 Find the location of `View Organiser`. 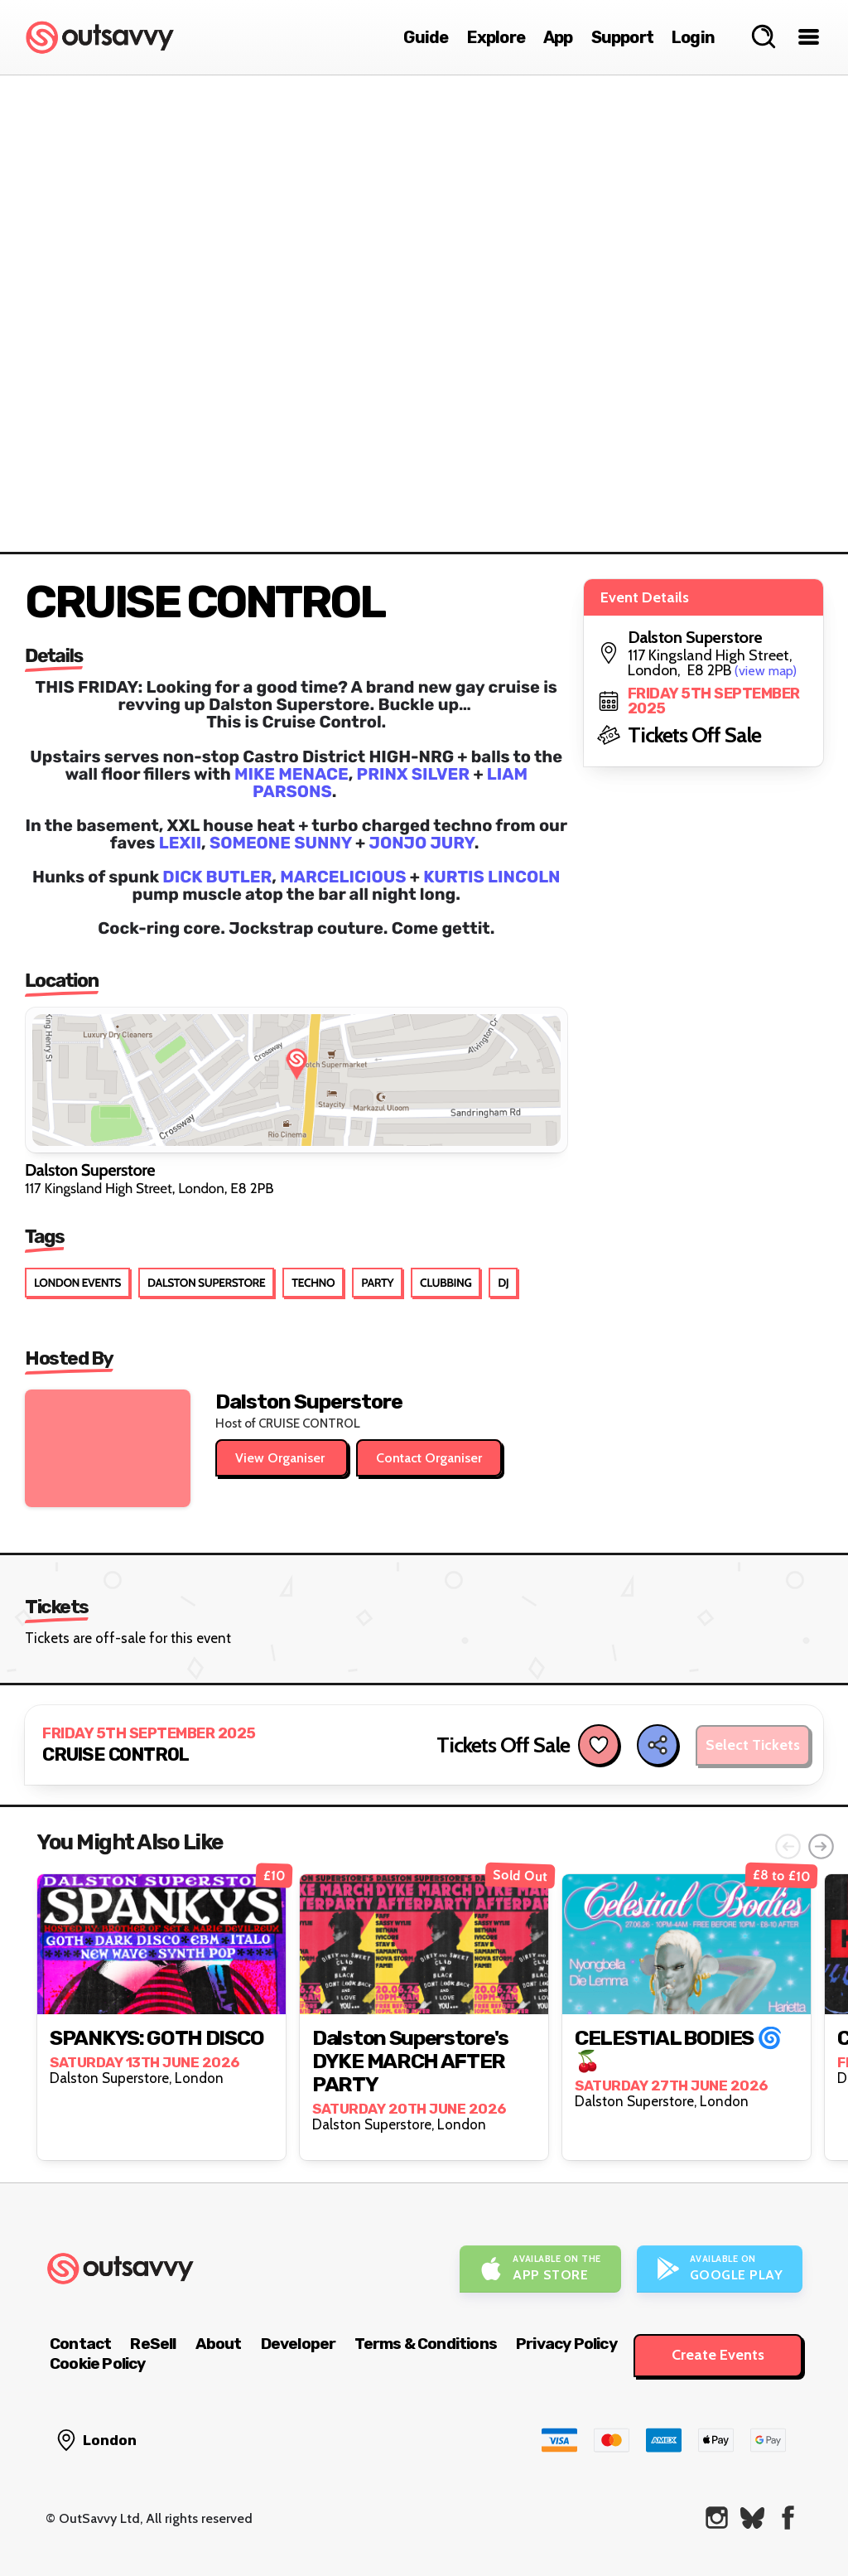

View Organiser is located at coordinates (281, 1458).